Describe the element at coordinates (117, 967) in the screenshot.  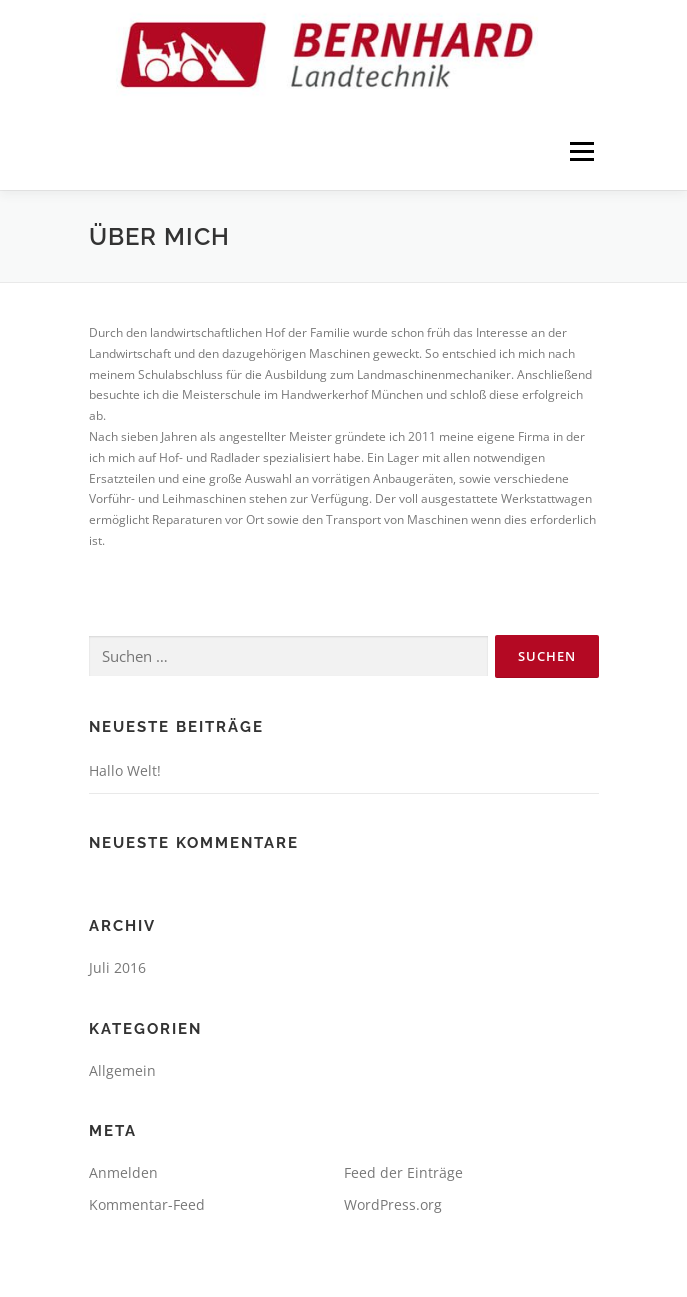
I see `Juli 2016` at that location.